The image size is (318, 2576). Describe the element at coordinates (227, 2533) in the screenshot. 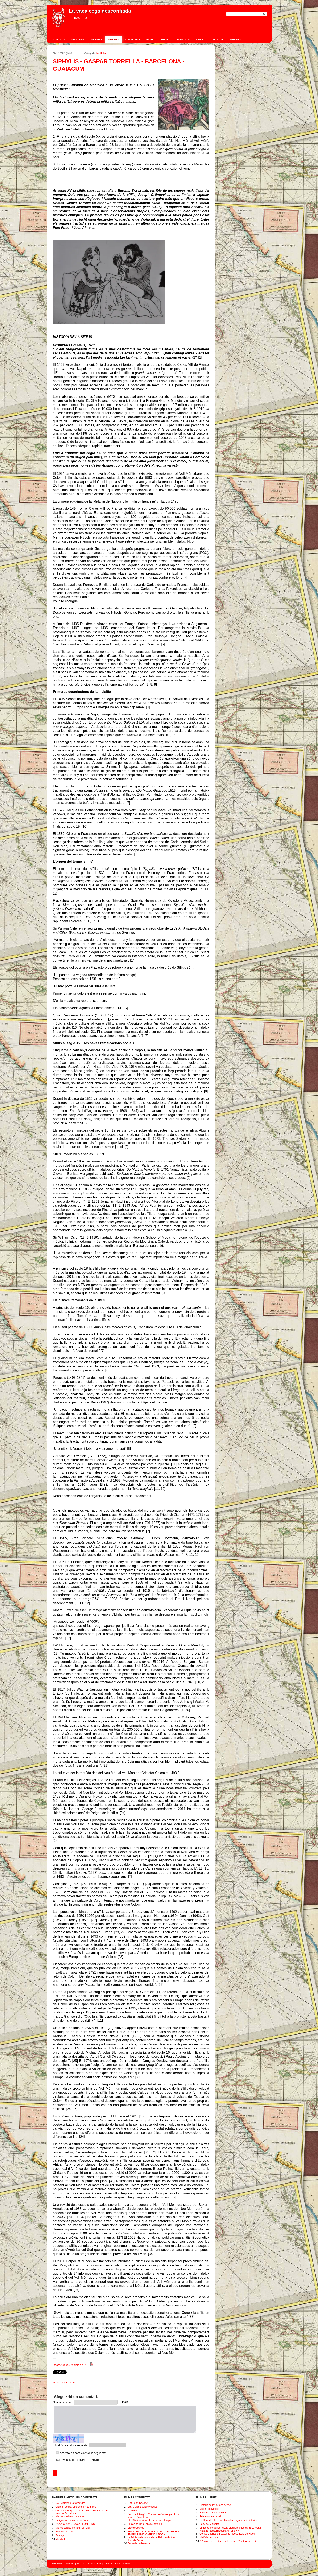

I see `Comte Charles d'Espagnac - Destrucció de Ripoll` at that location.